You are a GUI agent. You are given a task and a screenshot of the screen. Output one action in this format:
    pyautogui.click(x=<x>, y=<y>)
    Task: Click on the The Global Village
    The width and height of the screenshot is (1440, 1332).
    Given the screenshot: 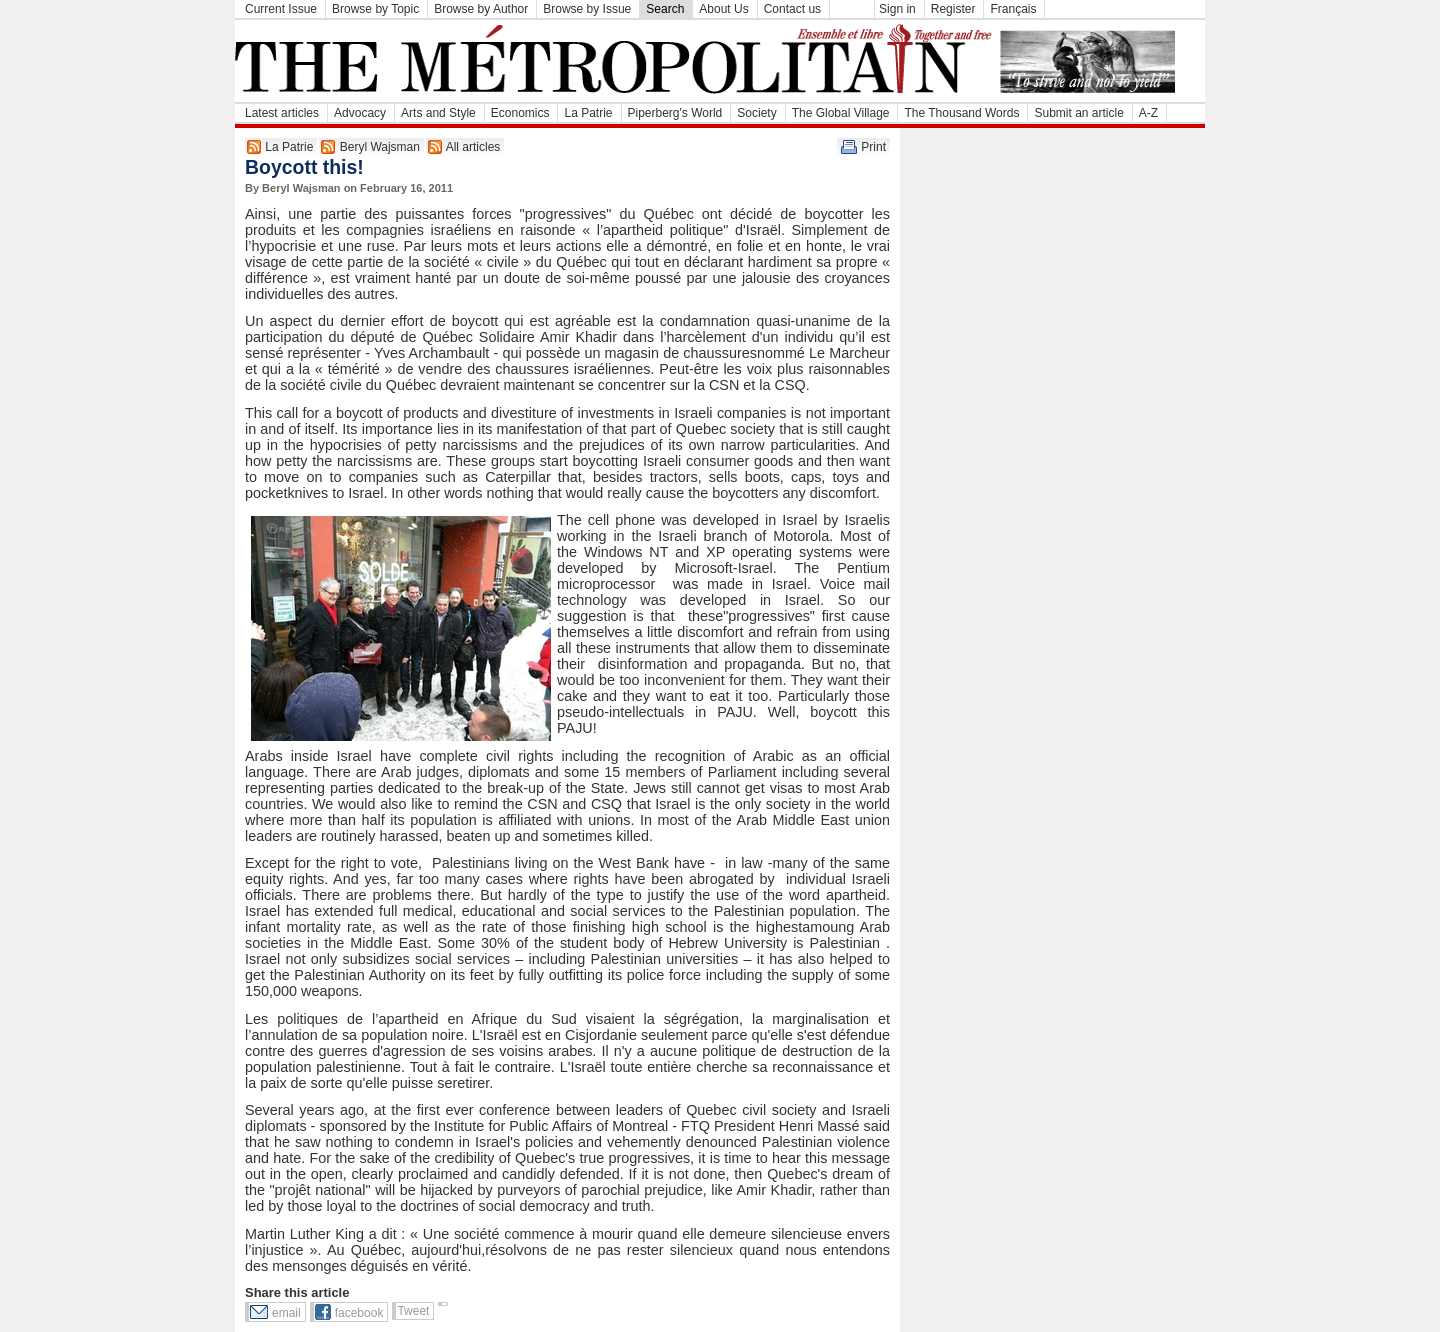 What is the action you would take?
    pyautogui.click(x=841, y=113)
    